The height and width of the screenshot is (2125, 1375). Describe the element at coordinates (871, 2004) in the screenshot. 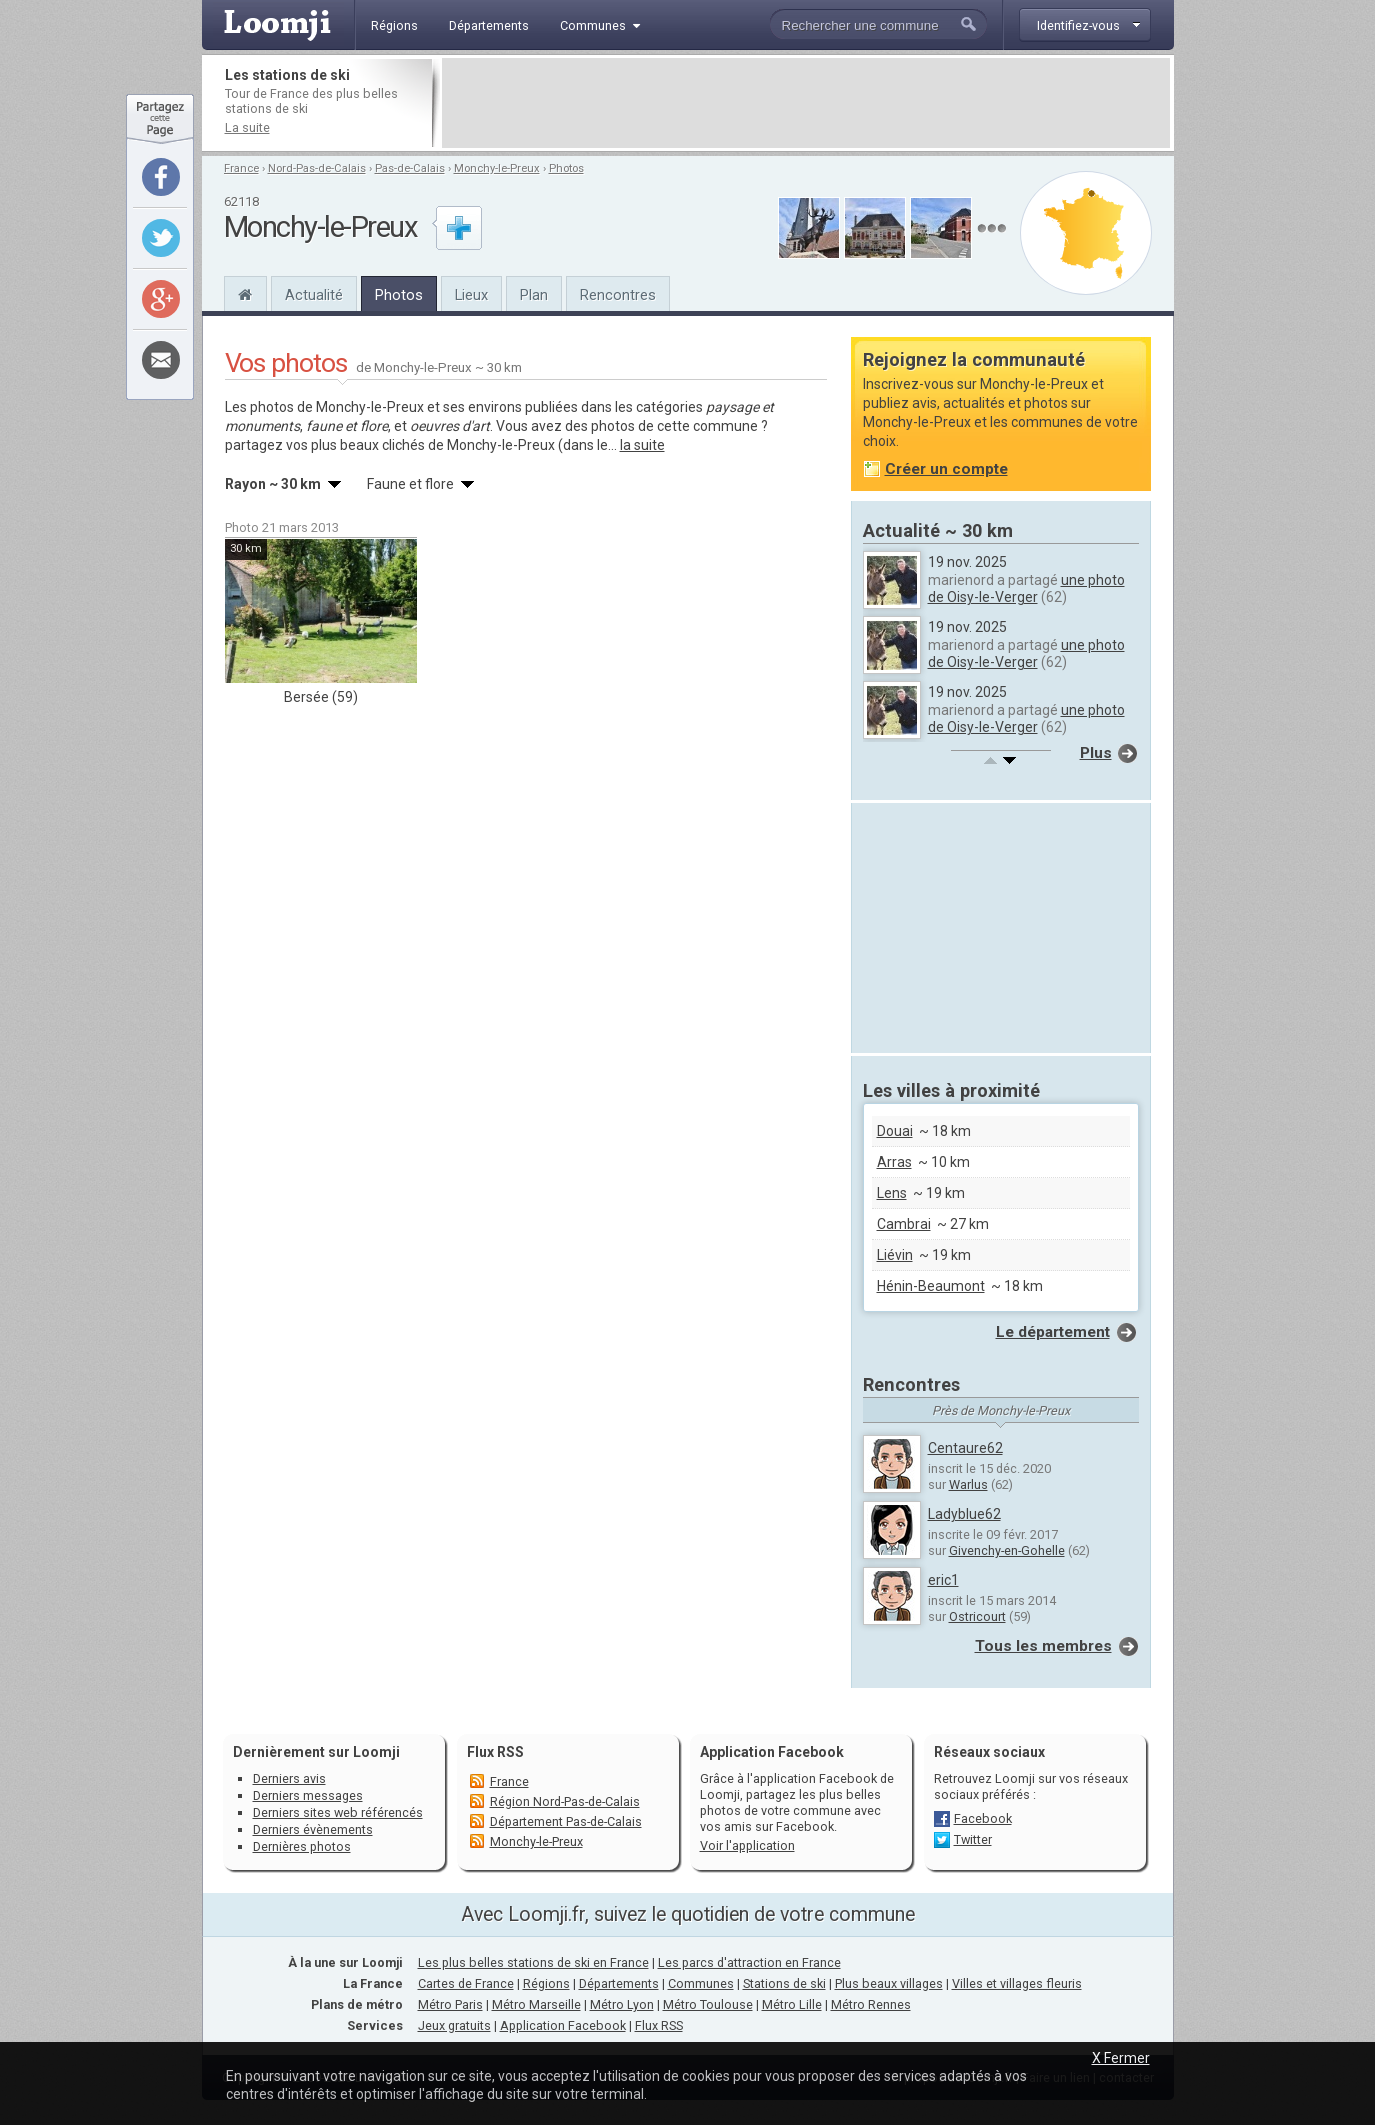

I see `Métro Rennes` at that location.